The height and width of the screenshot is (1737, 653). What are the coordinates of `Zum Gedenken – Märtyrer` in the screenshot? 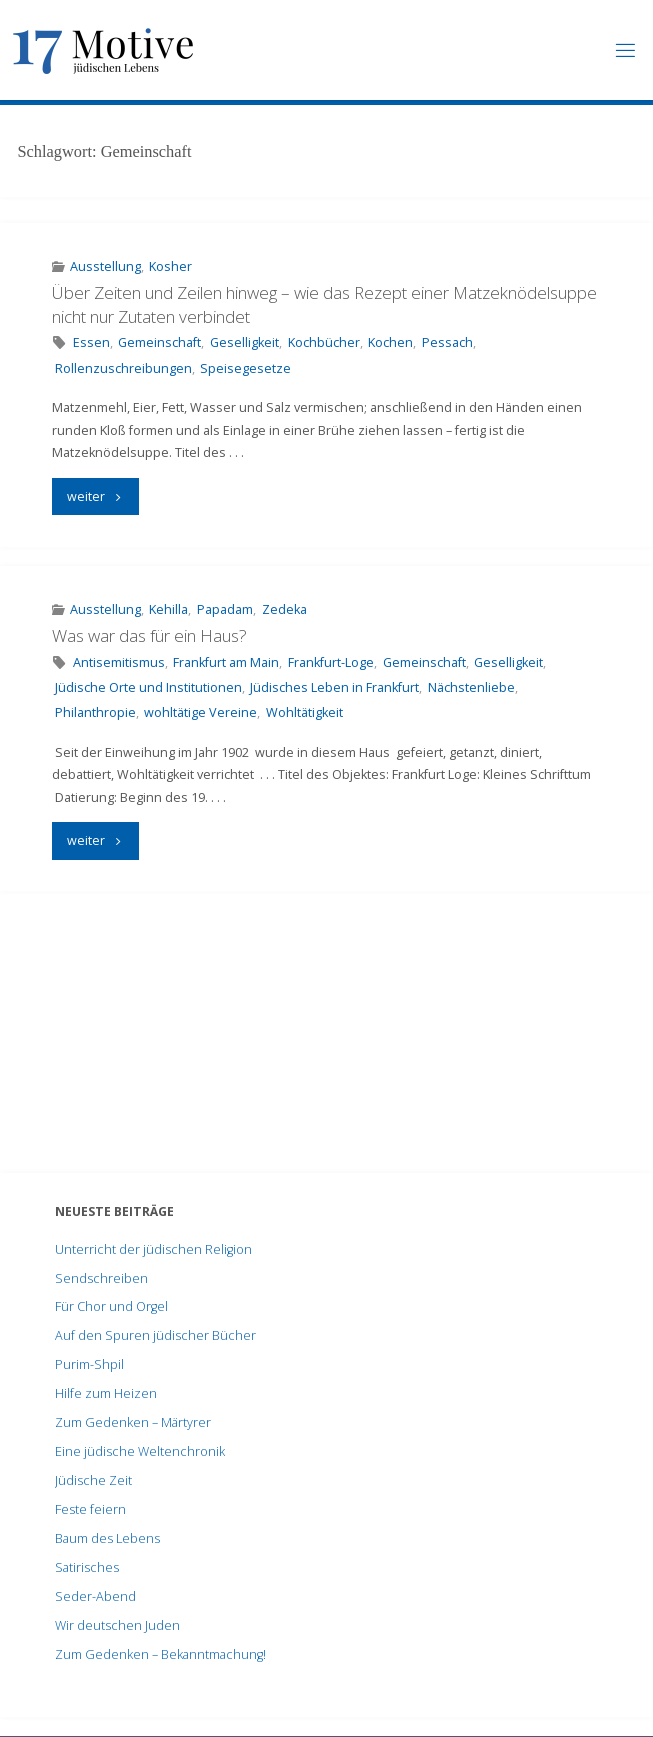 It's located at (133, 1422).